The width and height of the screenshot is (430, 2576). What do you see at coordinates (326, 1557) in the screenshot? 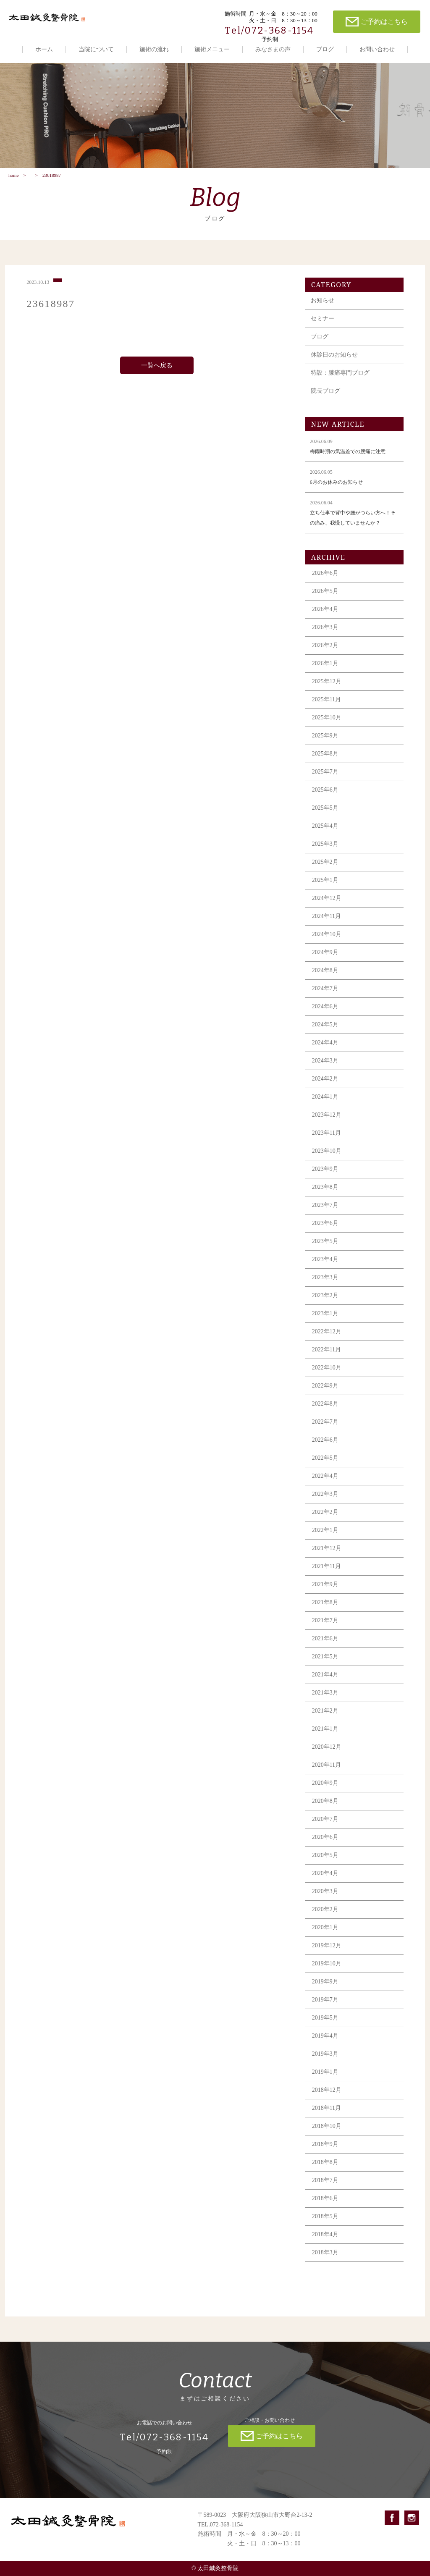
I see `2021年12月` at bounding box center [326, 1557].